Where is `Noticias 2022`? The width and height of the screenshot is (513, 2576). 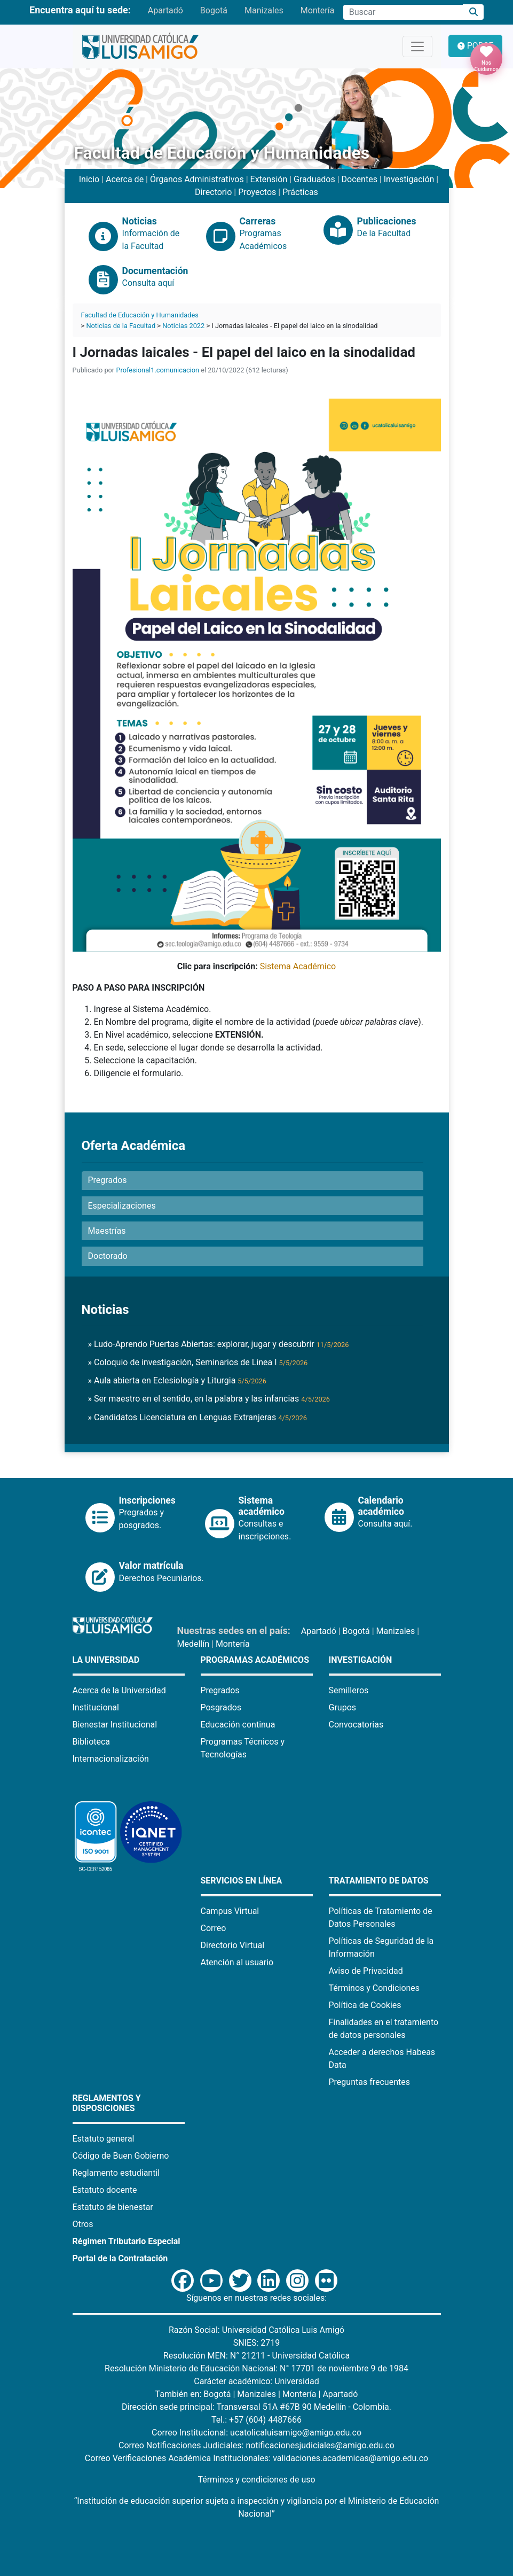 Noticias 2022 is located at coordinates (183, 326).